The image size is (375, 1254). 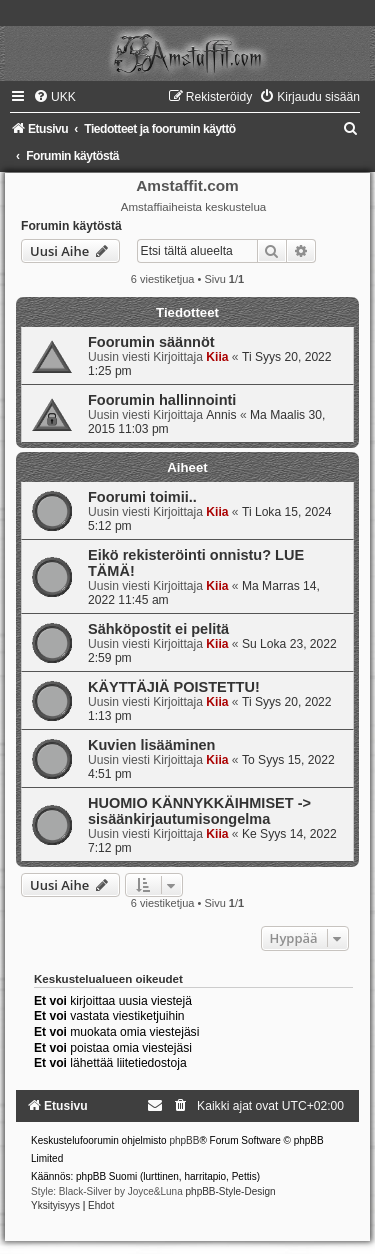 I want to click on Kiia, so click(x=217, y=357).